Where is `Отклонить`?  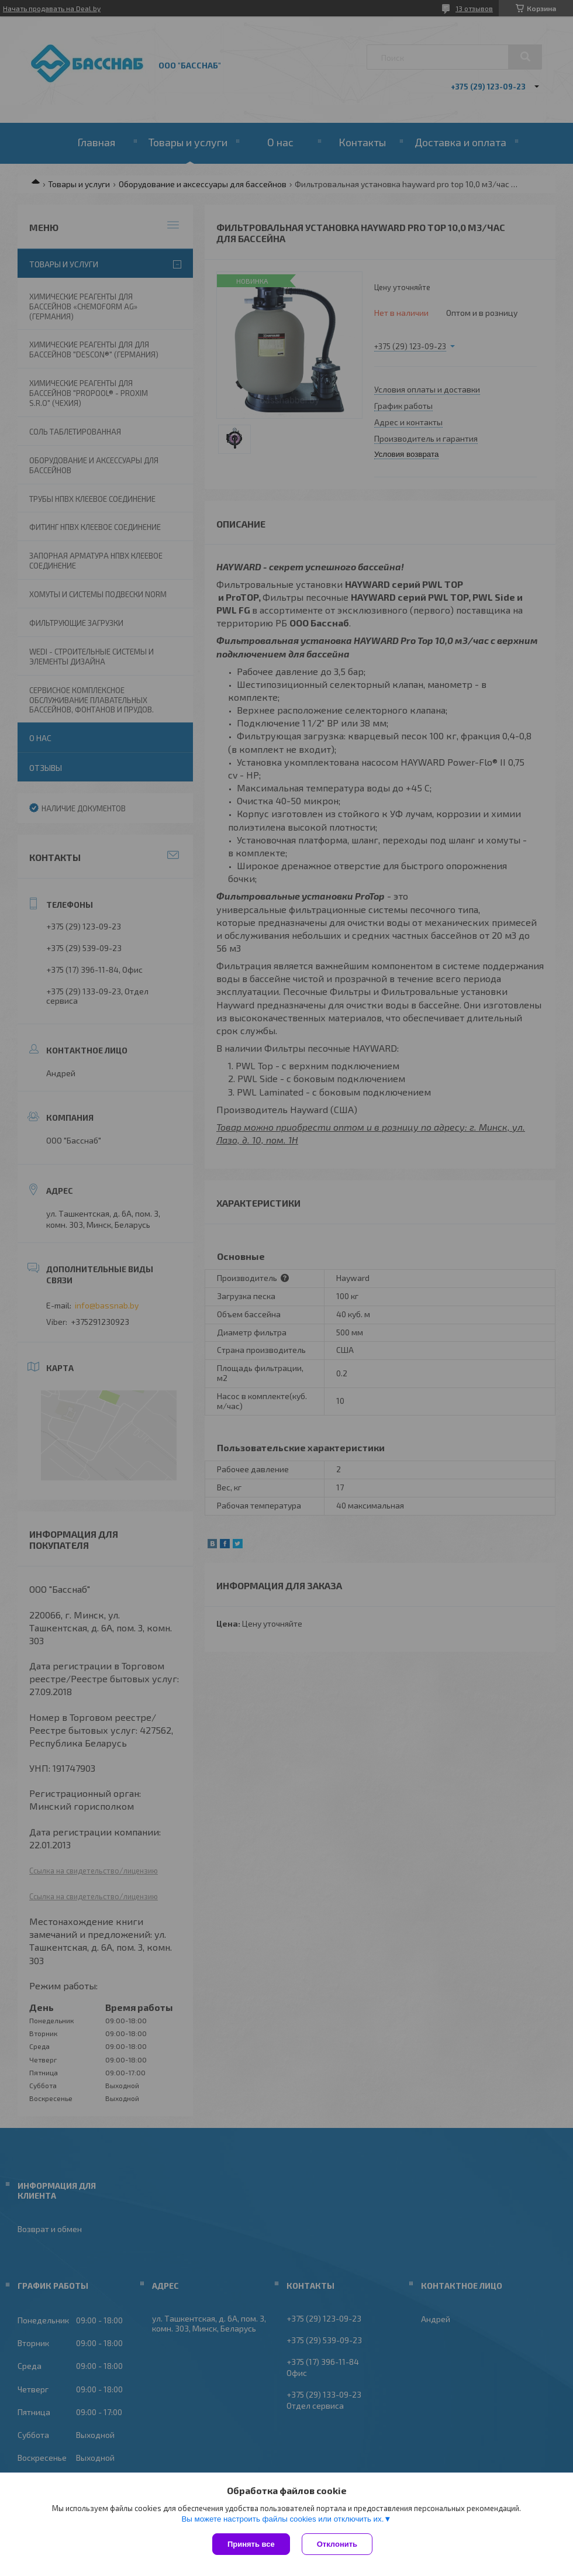
Отклонить is located at coordinates (337, 2544).